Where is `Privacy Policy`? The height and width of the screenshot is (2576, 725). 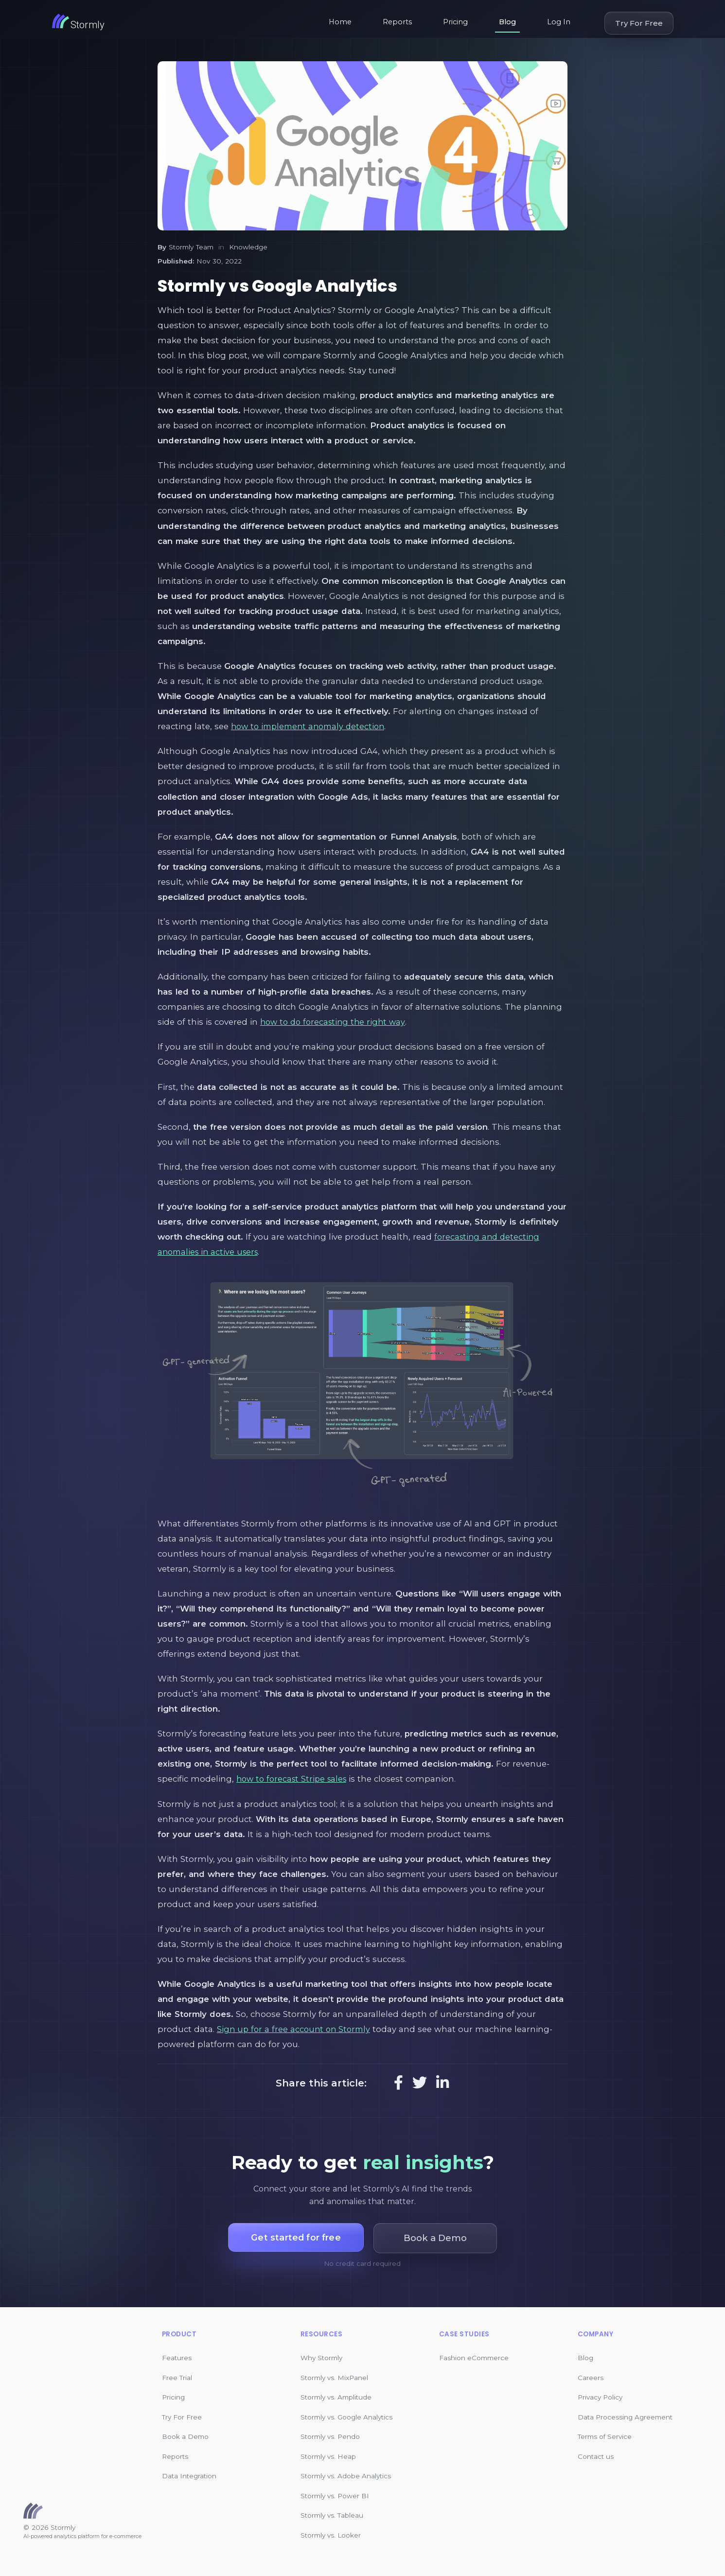
Privacy Policy is located at coordinates (600, 2397).